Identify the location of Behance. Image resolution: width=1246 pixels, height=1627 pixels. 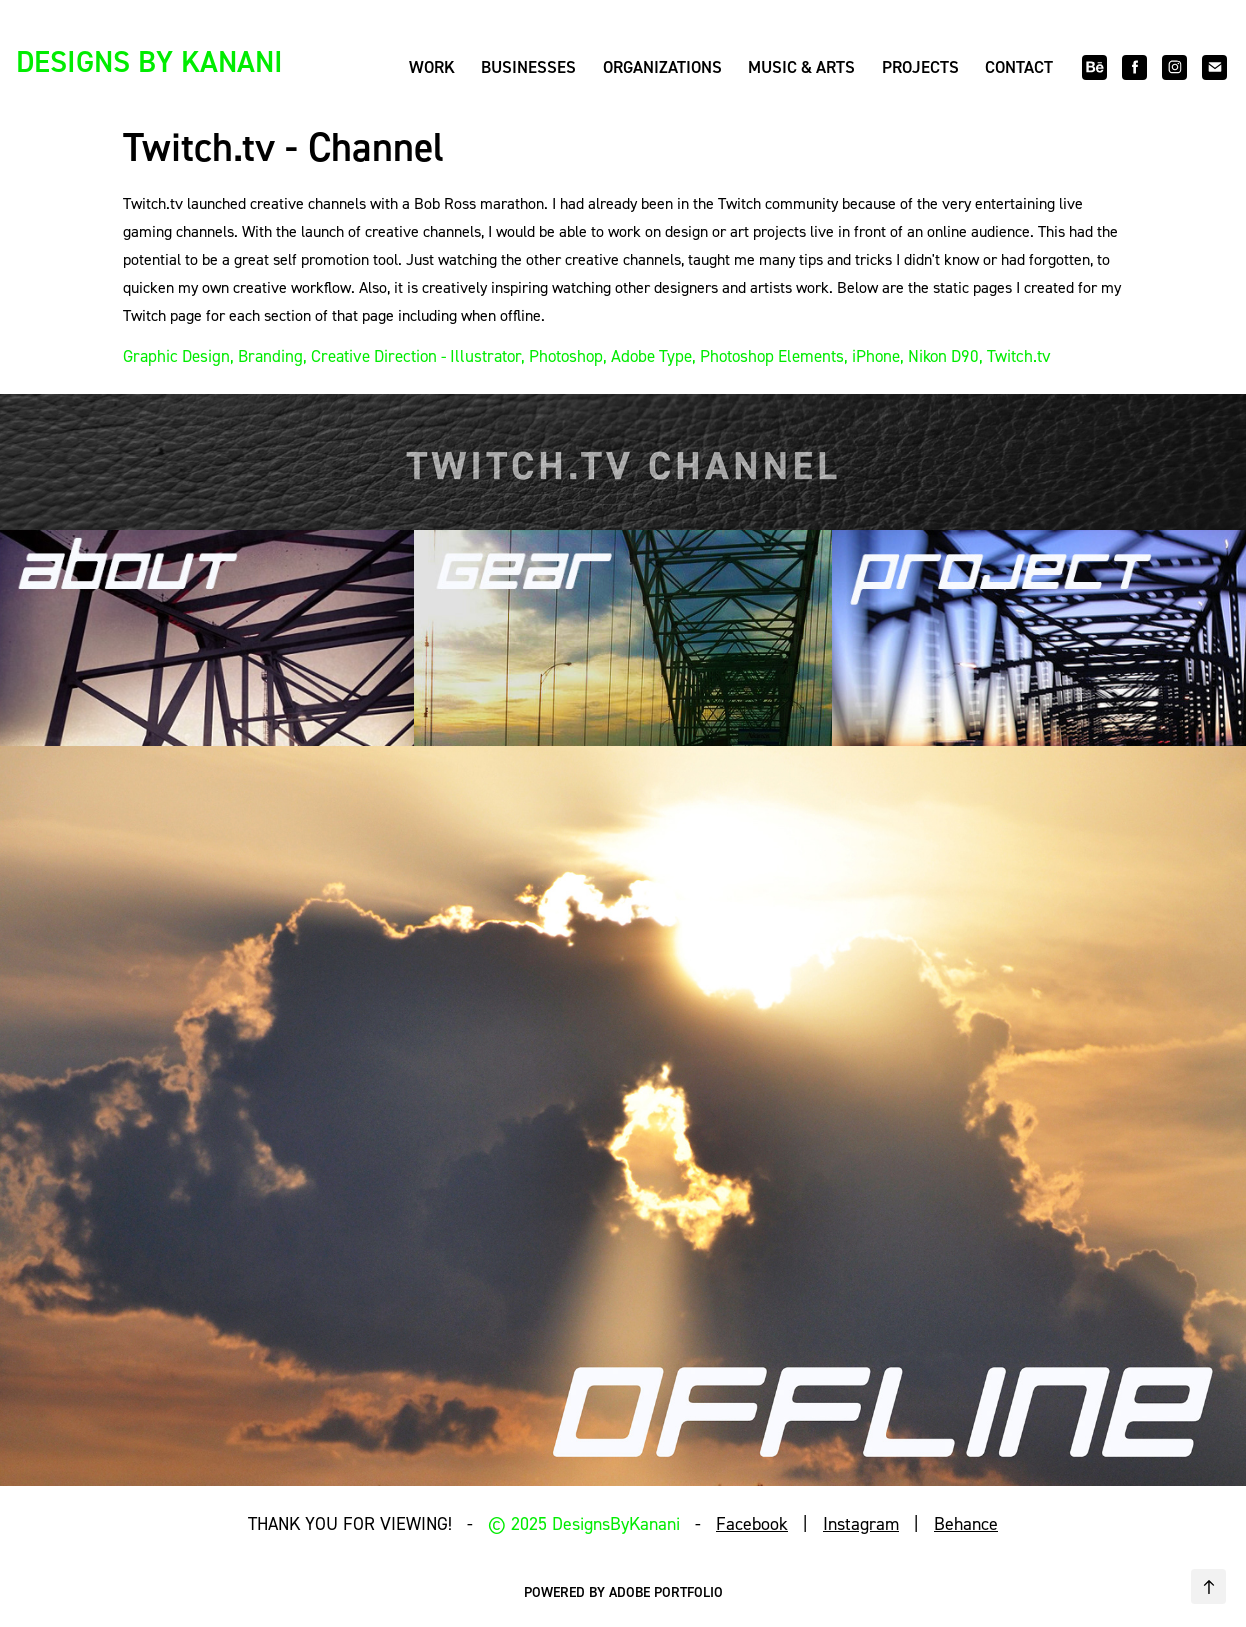
(966, 1523).